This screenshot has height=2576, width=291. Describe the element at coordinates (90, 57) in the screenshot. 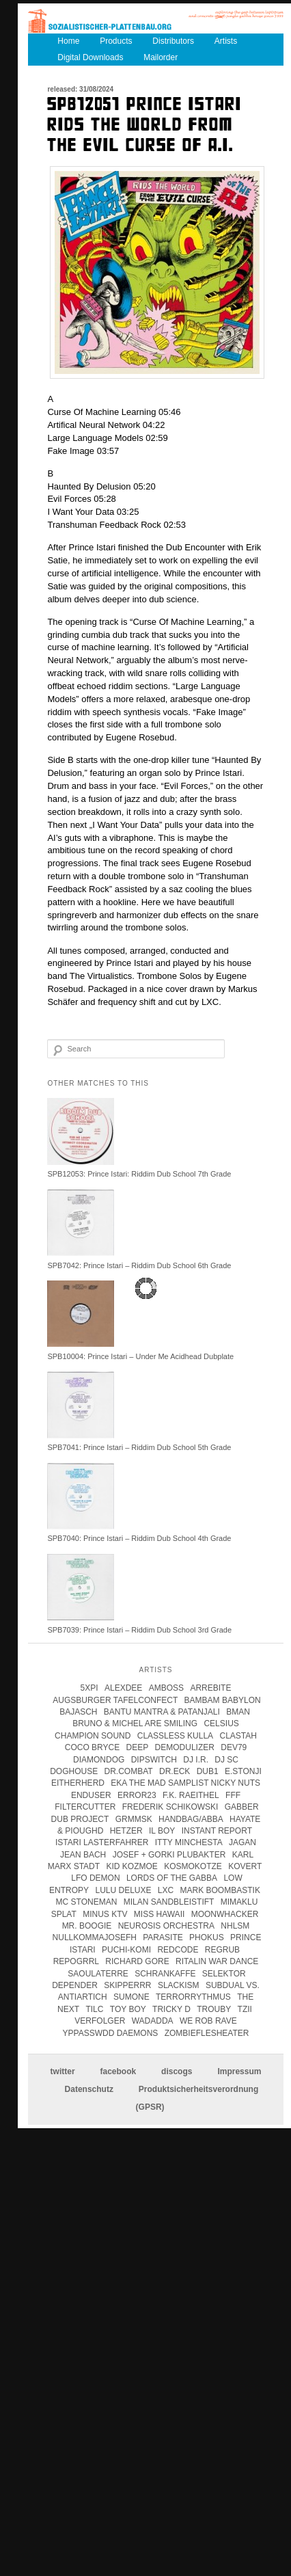

I see `Digital Downloads` at that location.